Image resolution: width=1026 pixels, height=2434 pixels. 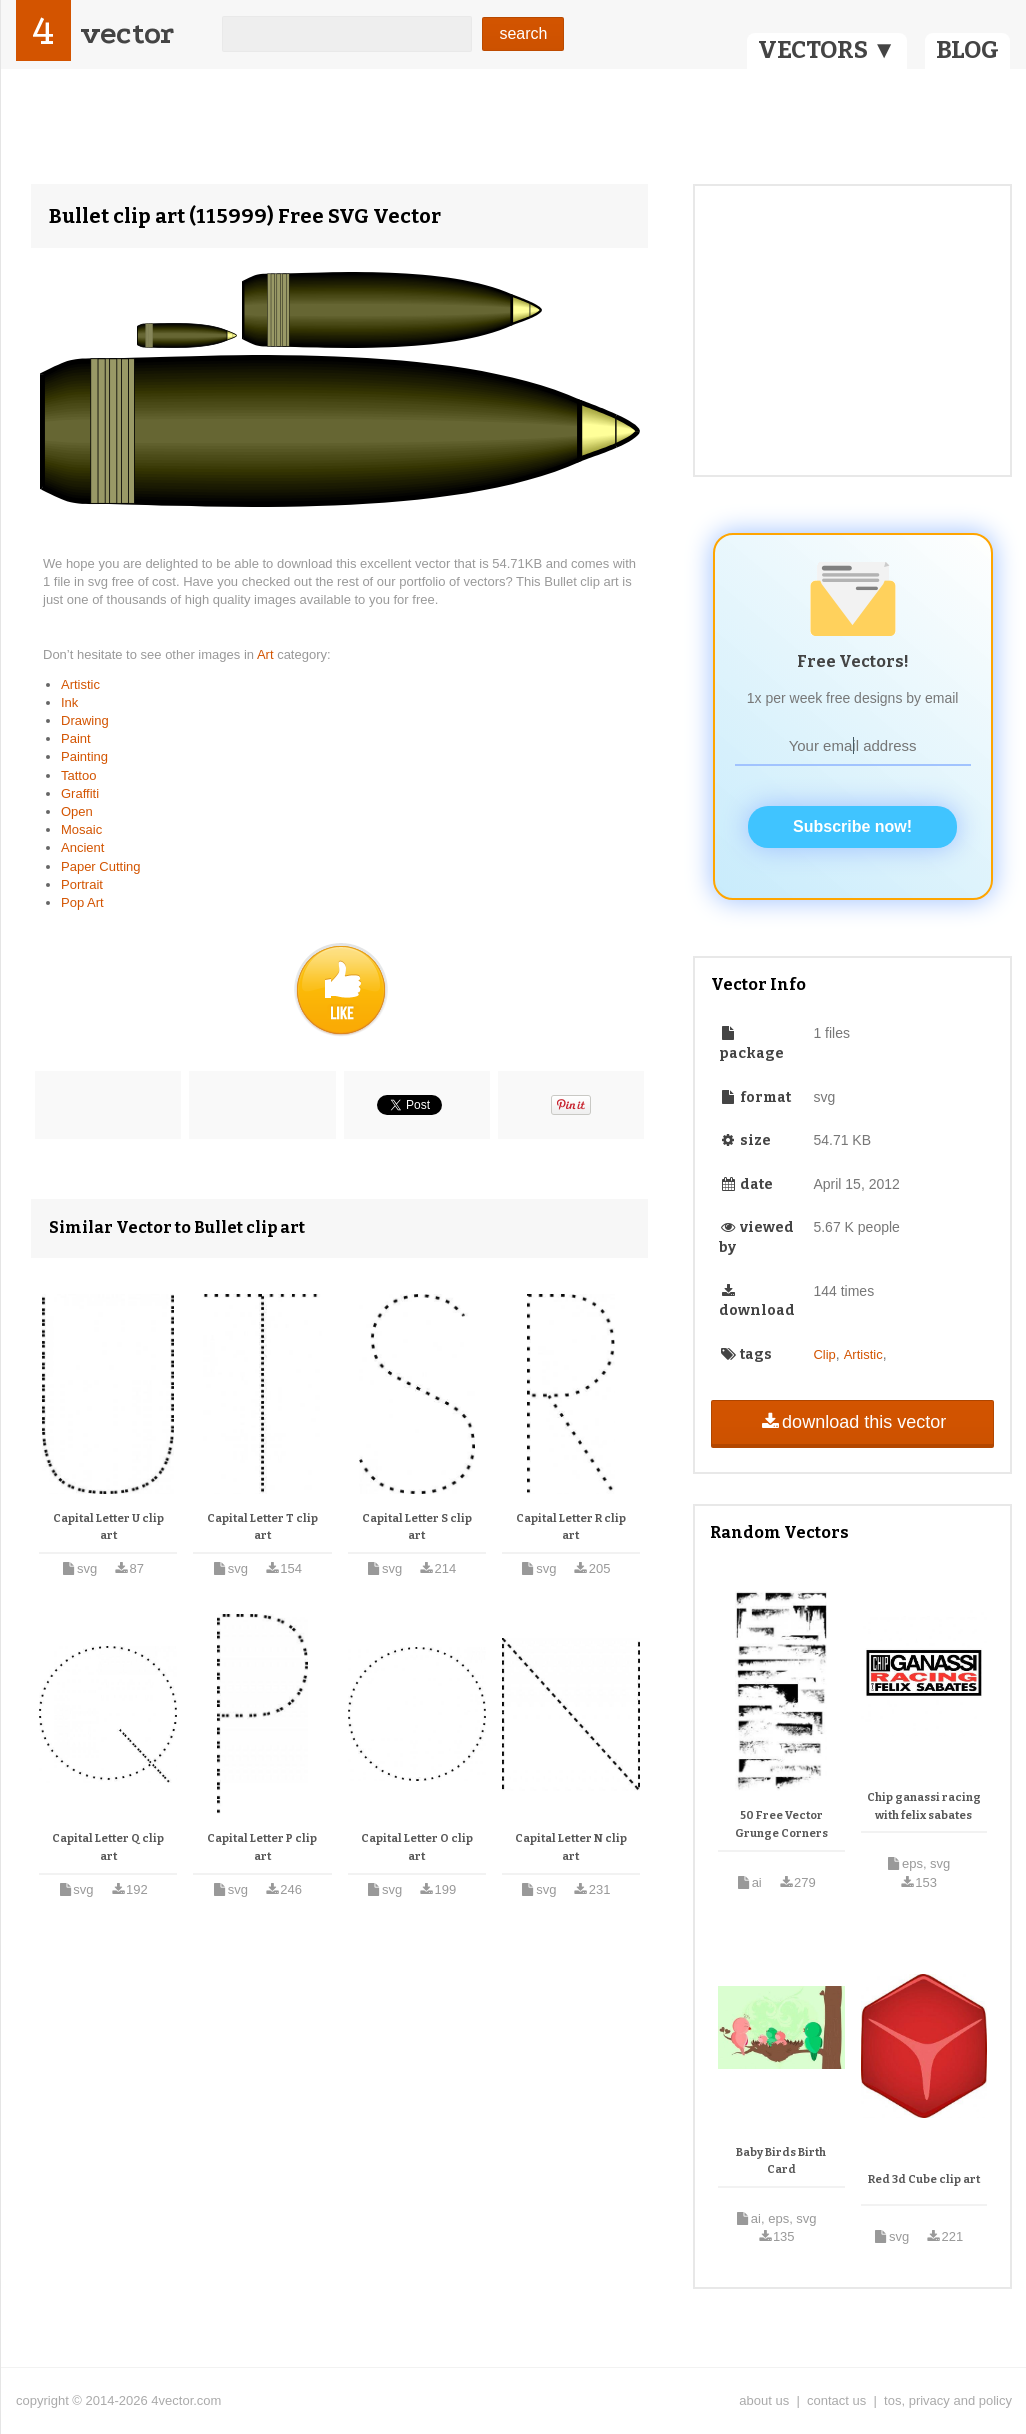 What do you see at coordinates (967, 50) in the screenshot?
I see `BLOG` at bounding box center [967, 50].